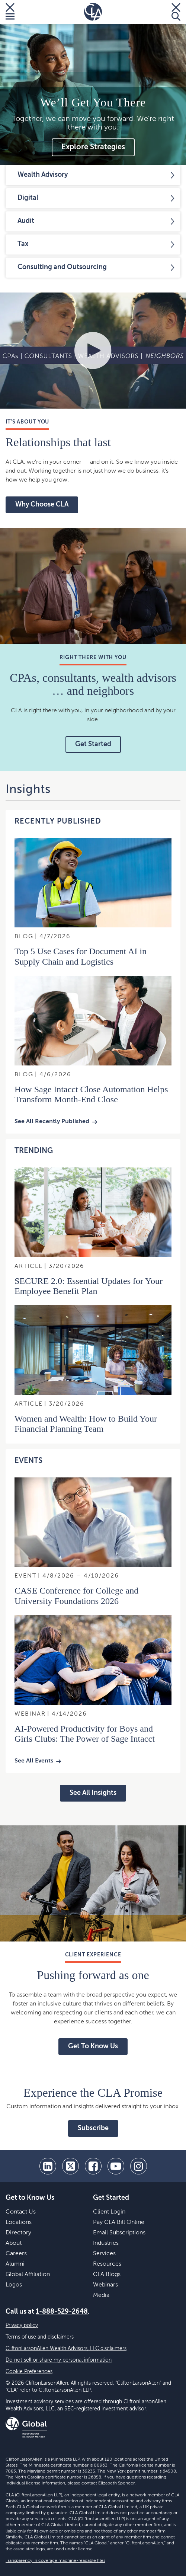  Describe the element at coordinates (107, 2275) in the screenshot. I see `CLA Blogs` at that location.